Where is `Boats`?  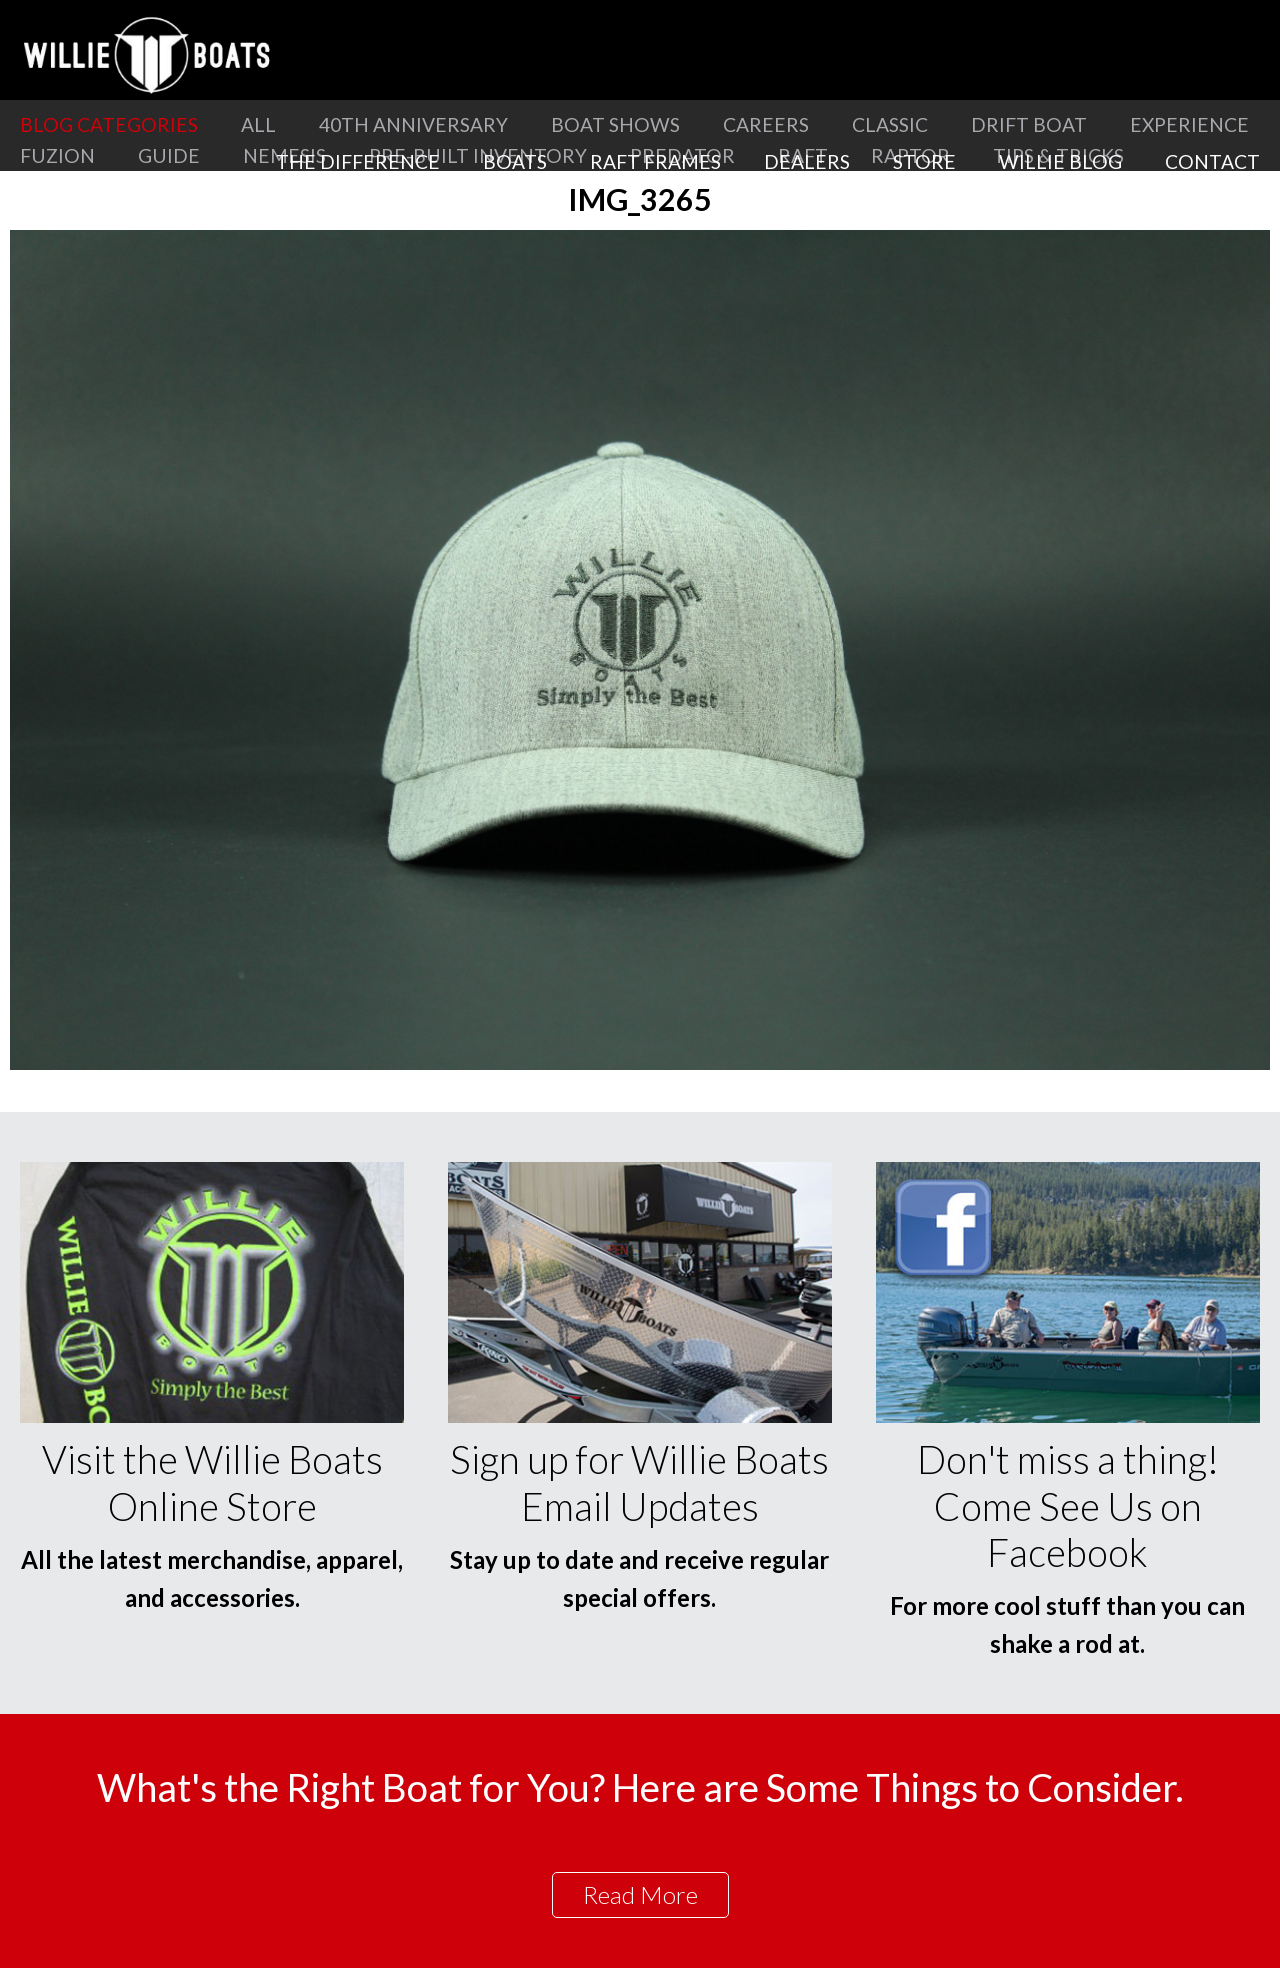 Boats is located at coordinates (515, 161).